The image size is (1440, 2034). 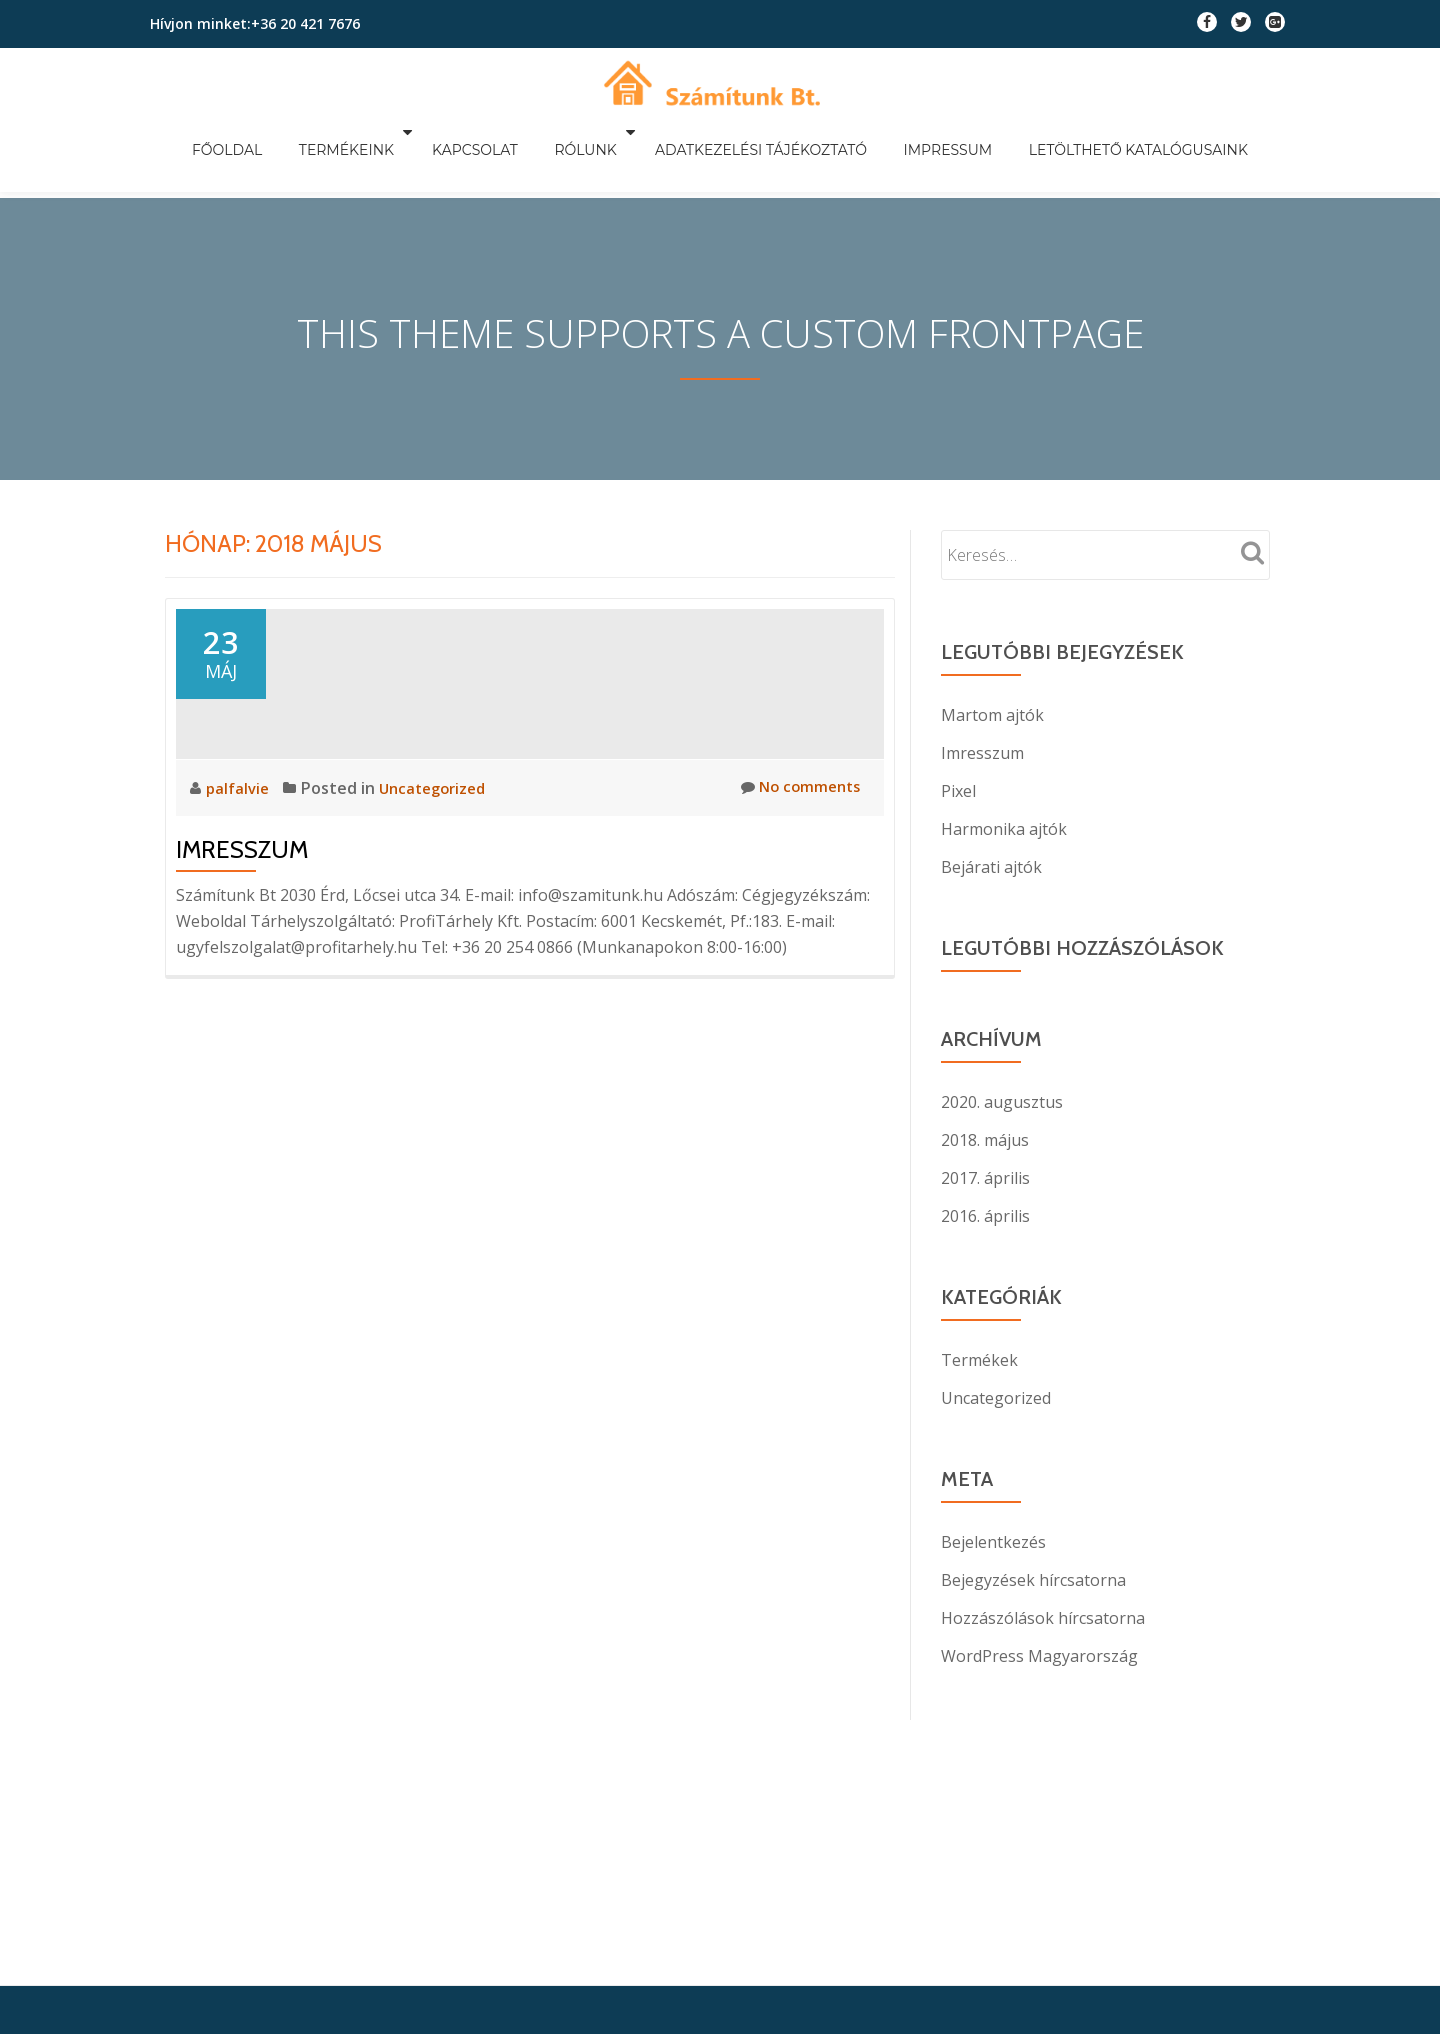 What do you see at coordinates (796, 925) in the screenshot?
I see `No comments` at bounding box center [796, 925].